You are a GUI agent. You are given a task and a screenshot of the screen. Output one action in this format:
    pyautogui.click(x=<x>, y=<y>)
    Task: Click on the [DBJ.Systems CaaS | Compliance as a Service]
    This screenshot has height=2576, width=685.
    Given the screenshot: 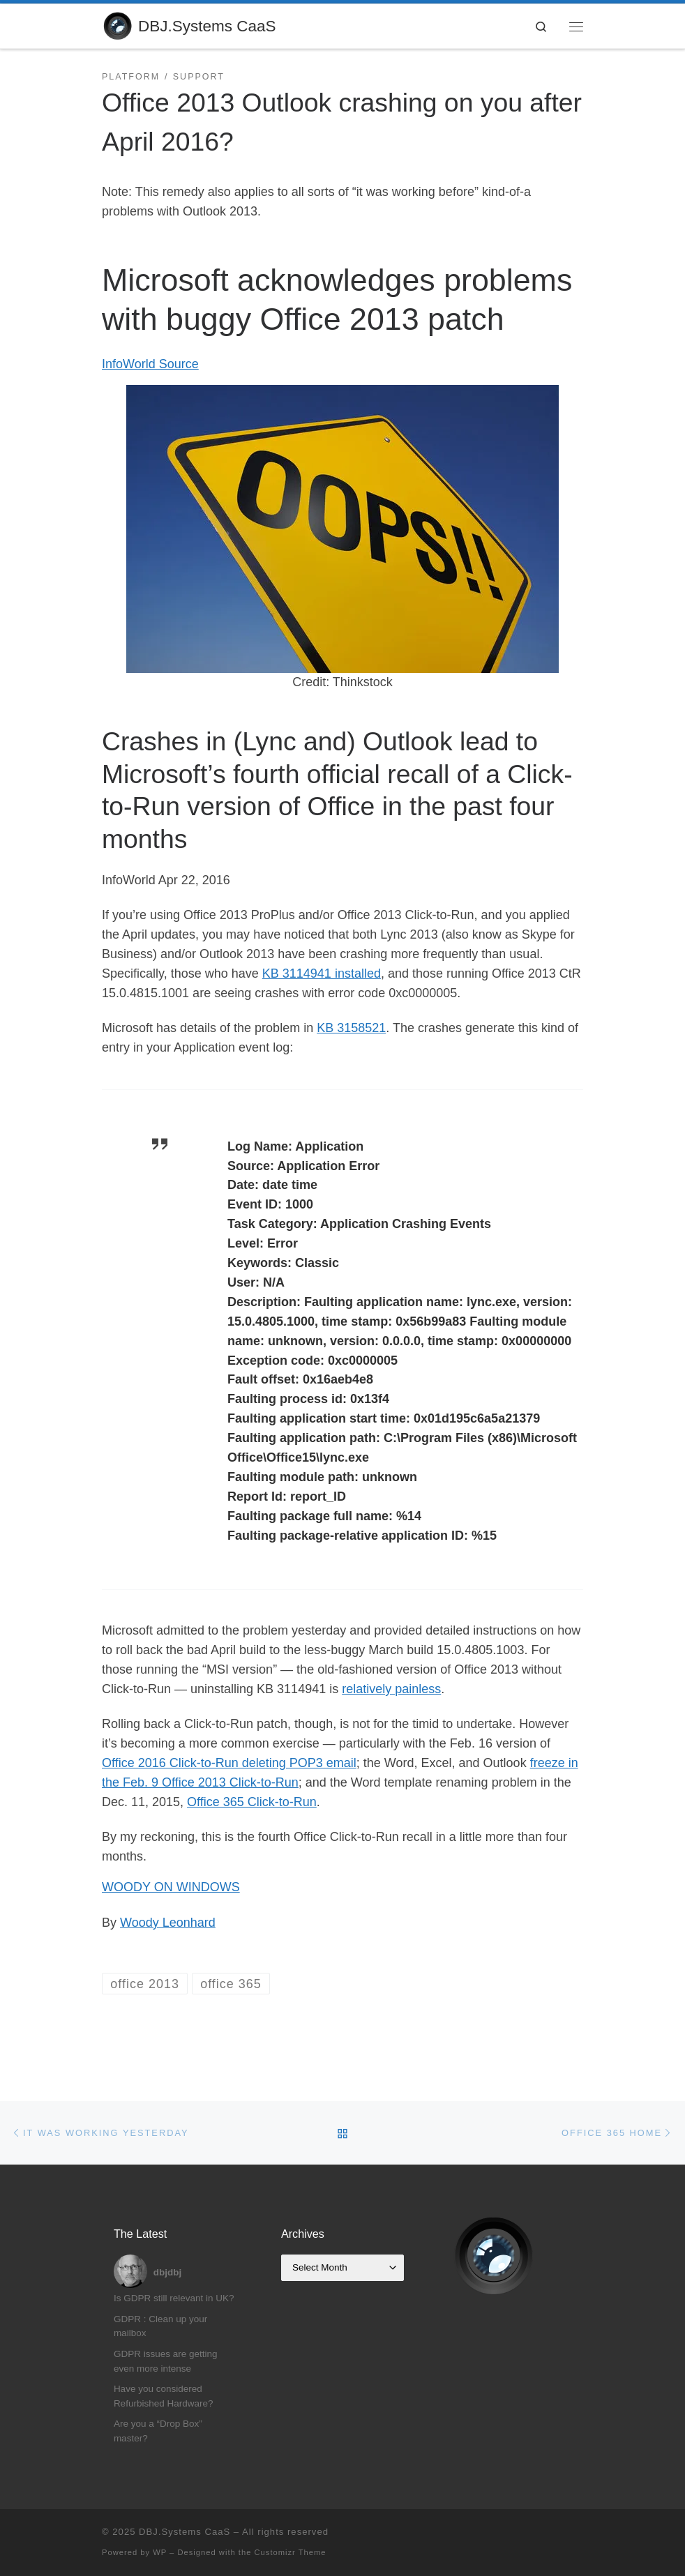 What is the action you would take?
    pyautogui.click(x=117, y=24)
    